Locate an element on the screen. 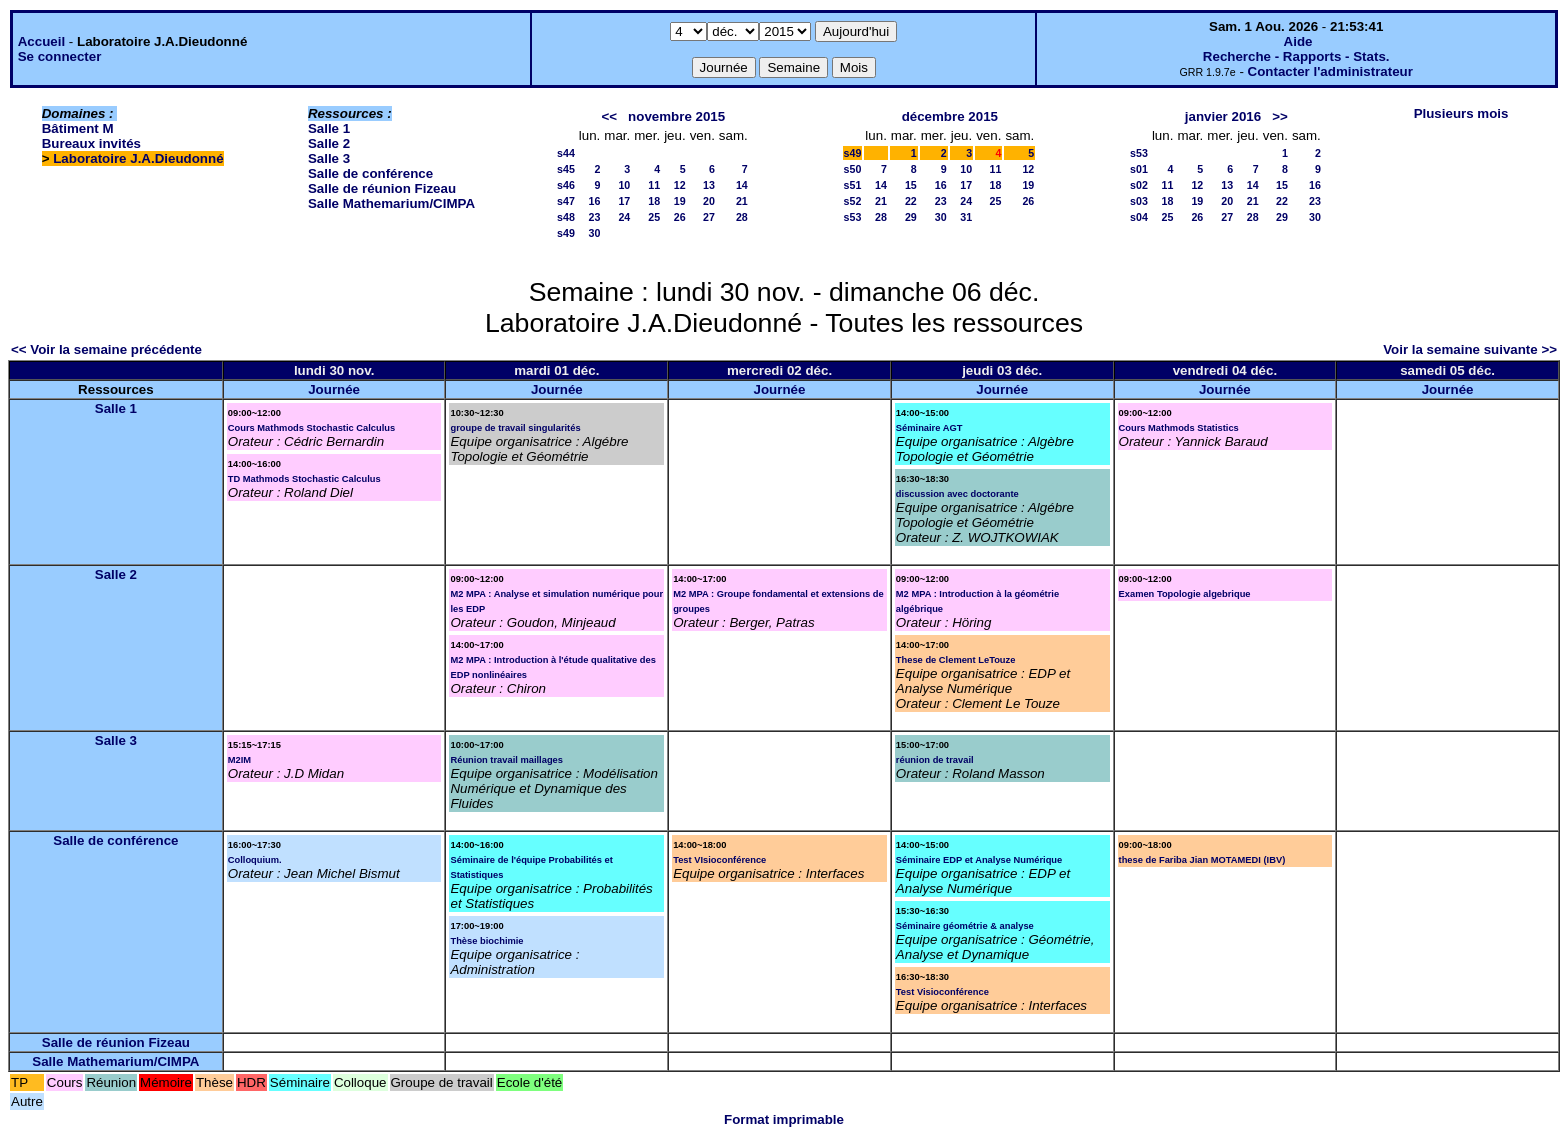 The width and height of the screenshot is (1568, 1135). Recherche - Rapports - Stats. is located at coordinates (1296, 56).